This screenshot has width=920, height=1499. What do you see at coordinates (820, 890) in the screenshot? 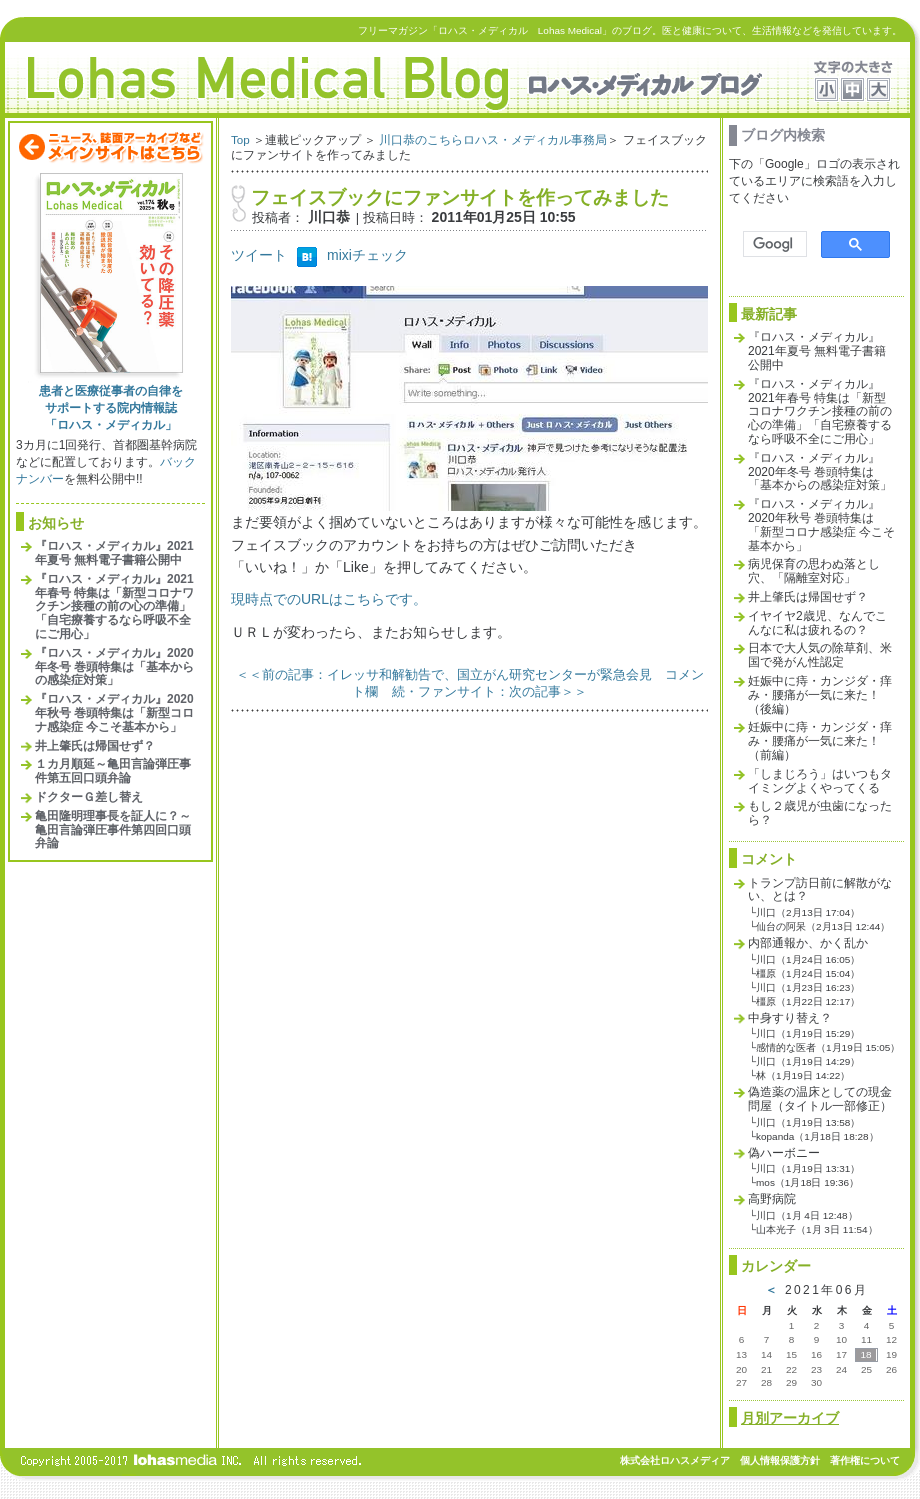
I see `トランプ訪日前に解散がない、とは？` at bounding box center [820, 890].